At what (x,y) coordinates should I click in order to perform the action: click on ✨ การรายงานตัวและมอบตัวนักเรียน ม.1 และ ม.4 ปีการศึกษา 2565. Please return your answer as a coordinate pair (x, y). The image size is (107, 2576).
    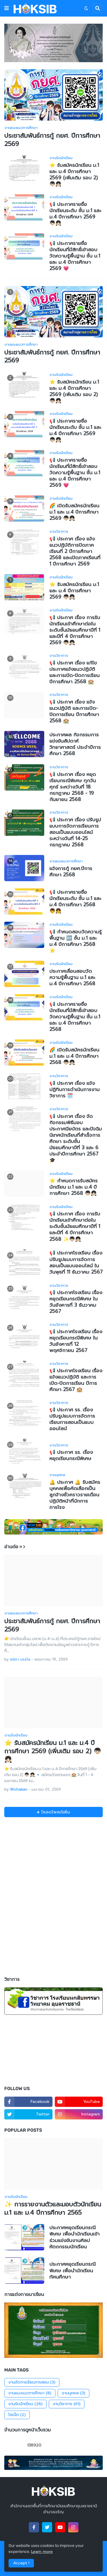
    Looking at the image, I should click on (52, 2208).